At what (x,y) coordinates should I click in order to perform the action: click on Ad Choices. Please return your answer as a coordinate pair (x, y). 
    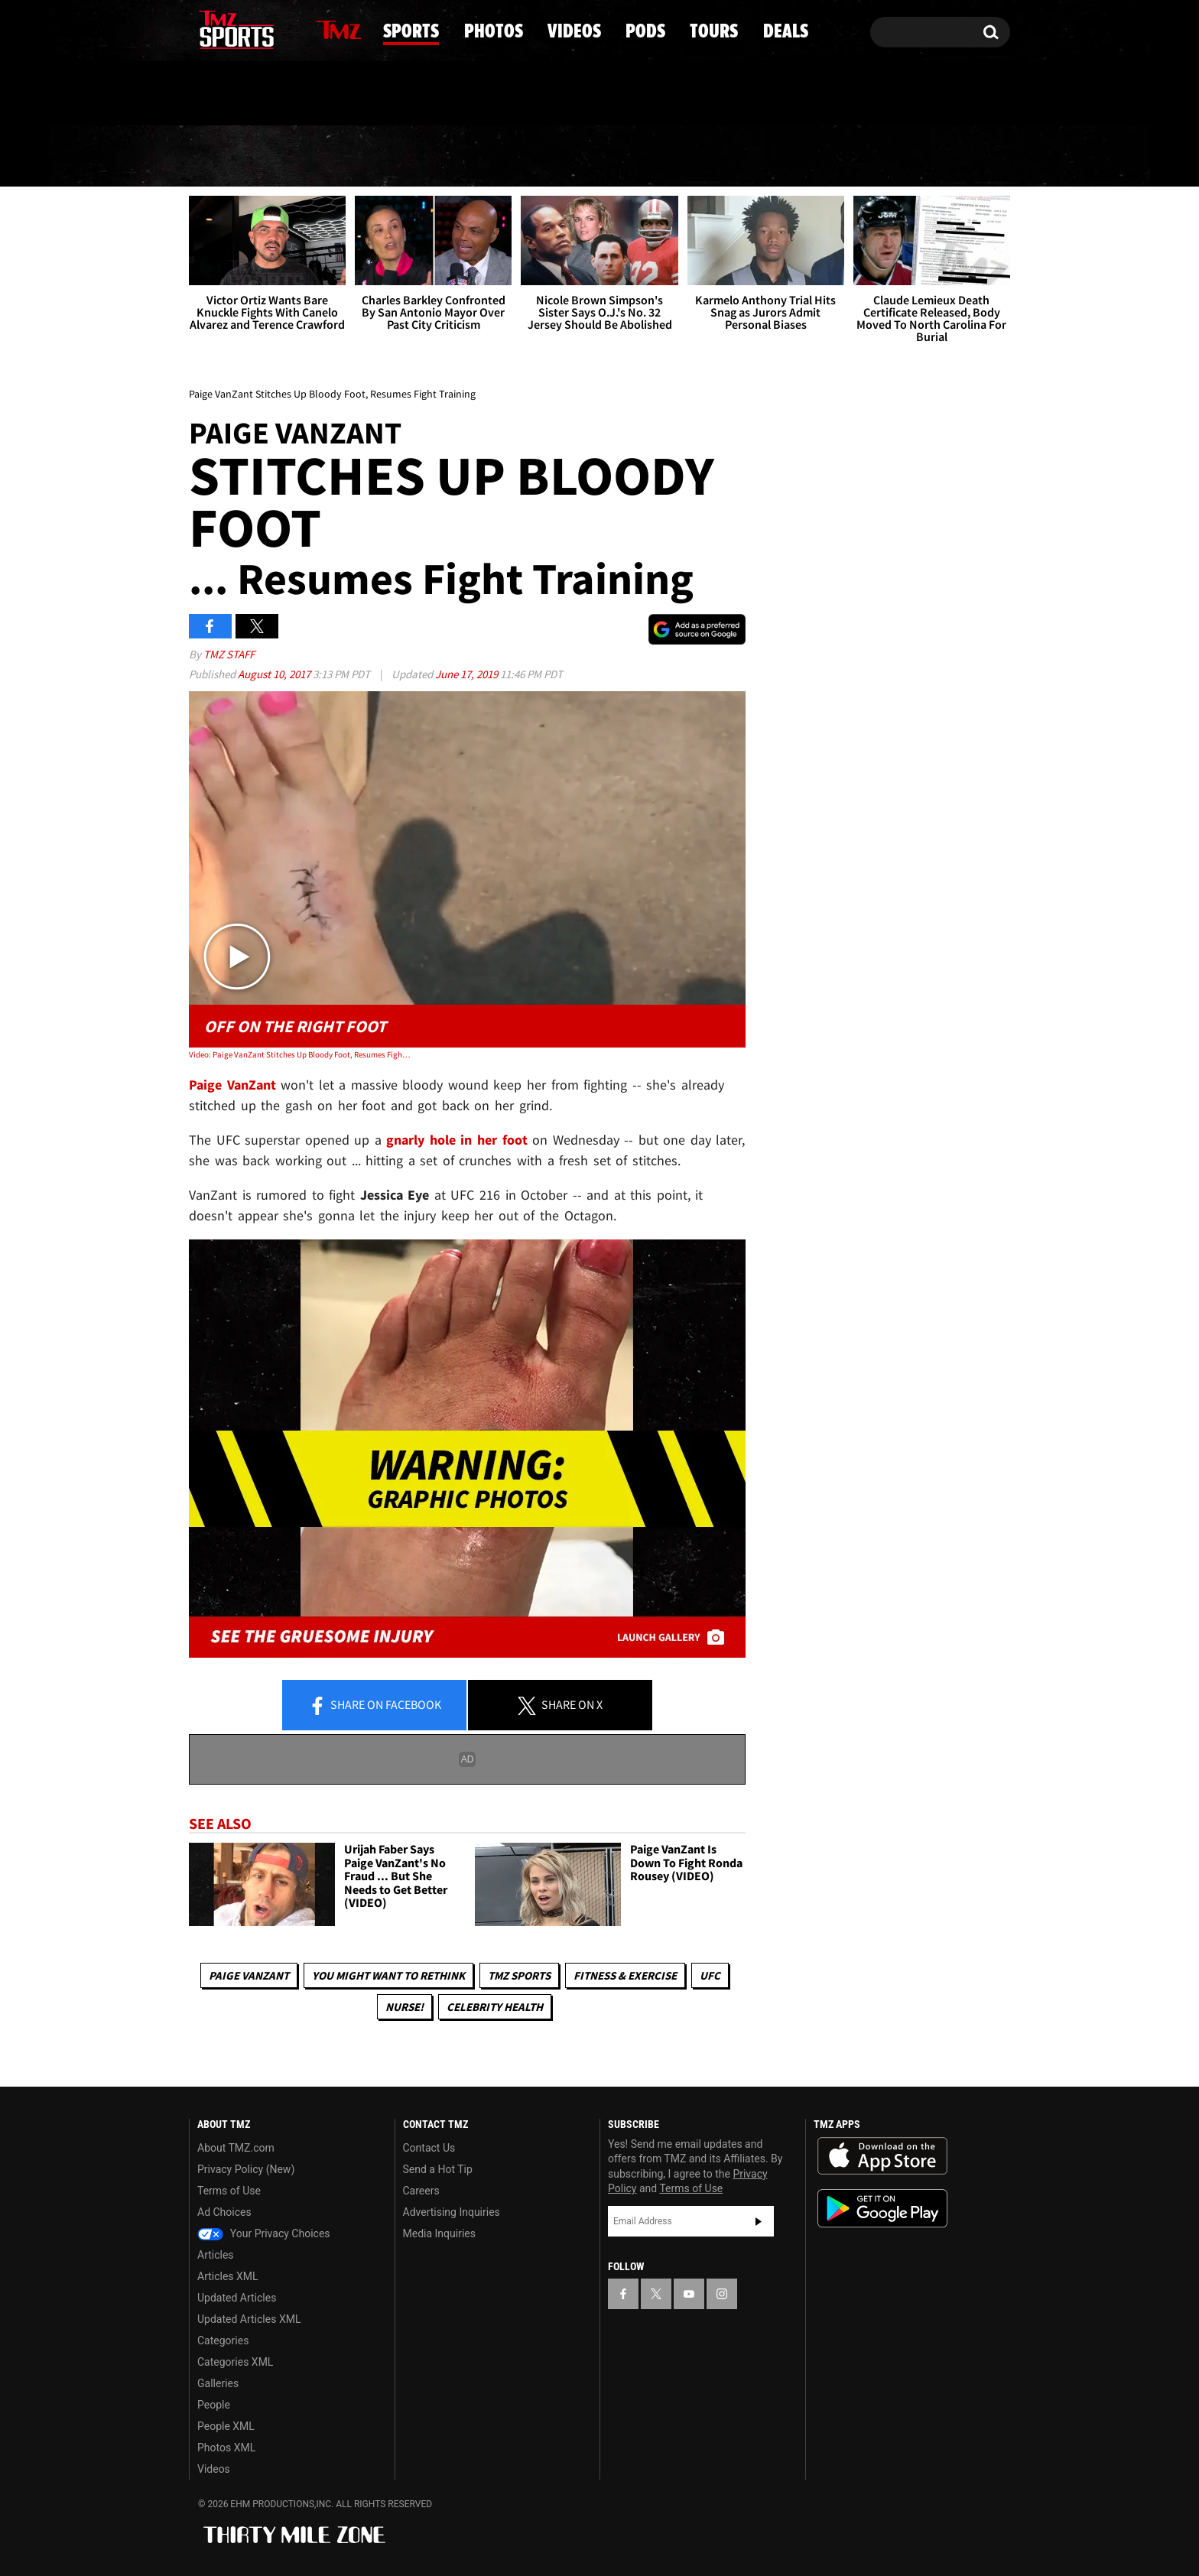
    Looking at the image, I should click on (224, 2212).